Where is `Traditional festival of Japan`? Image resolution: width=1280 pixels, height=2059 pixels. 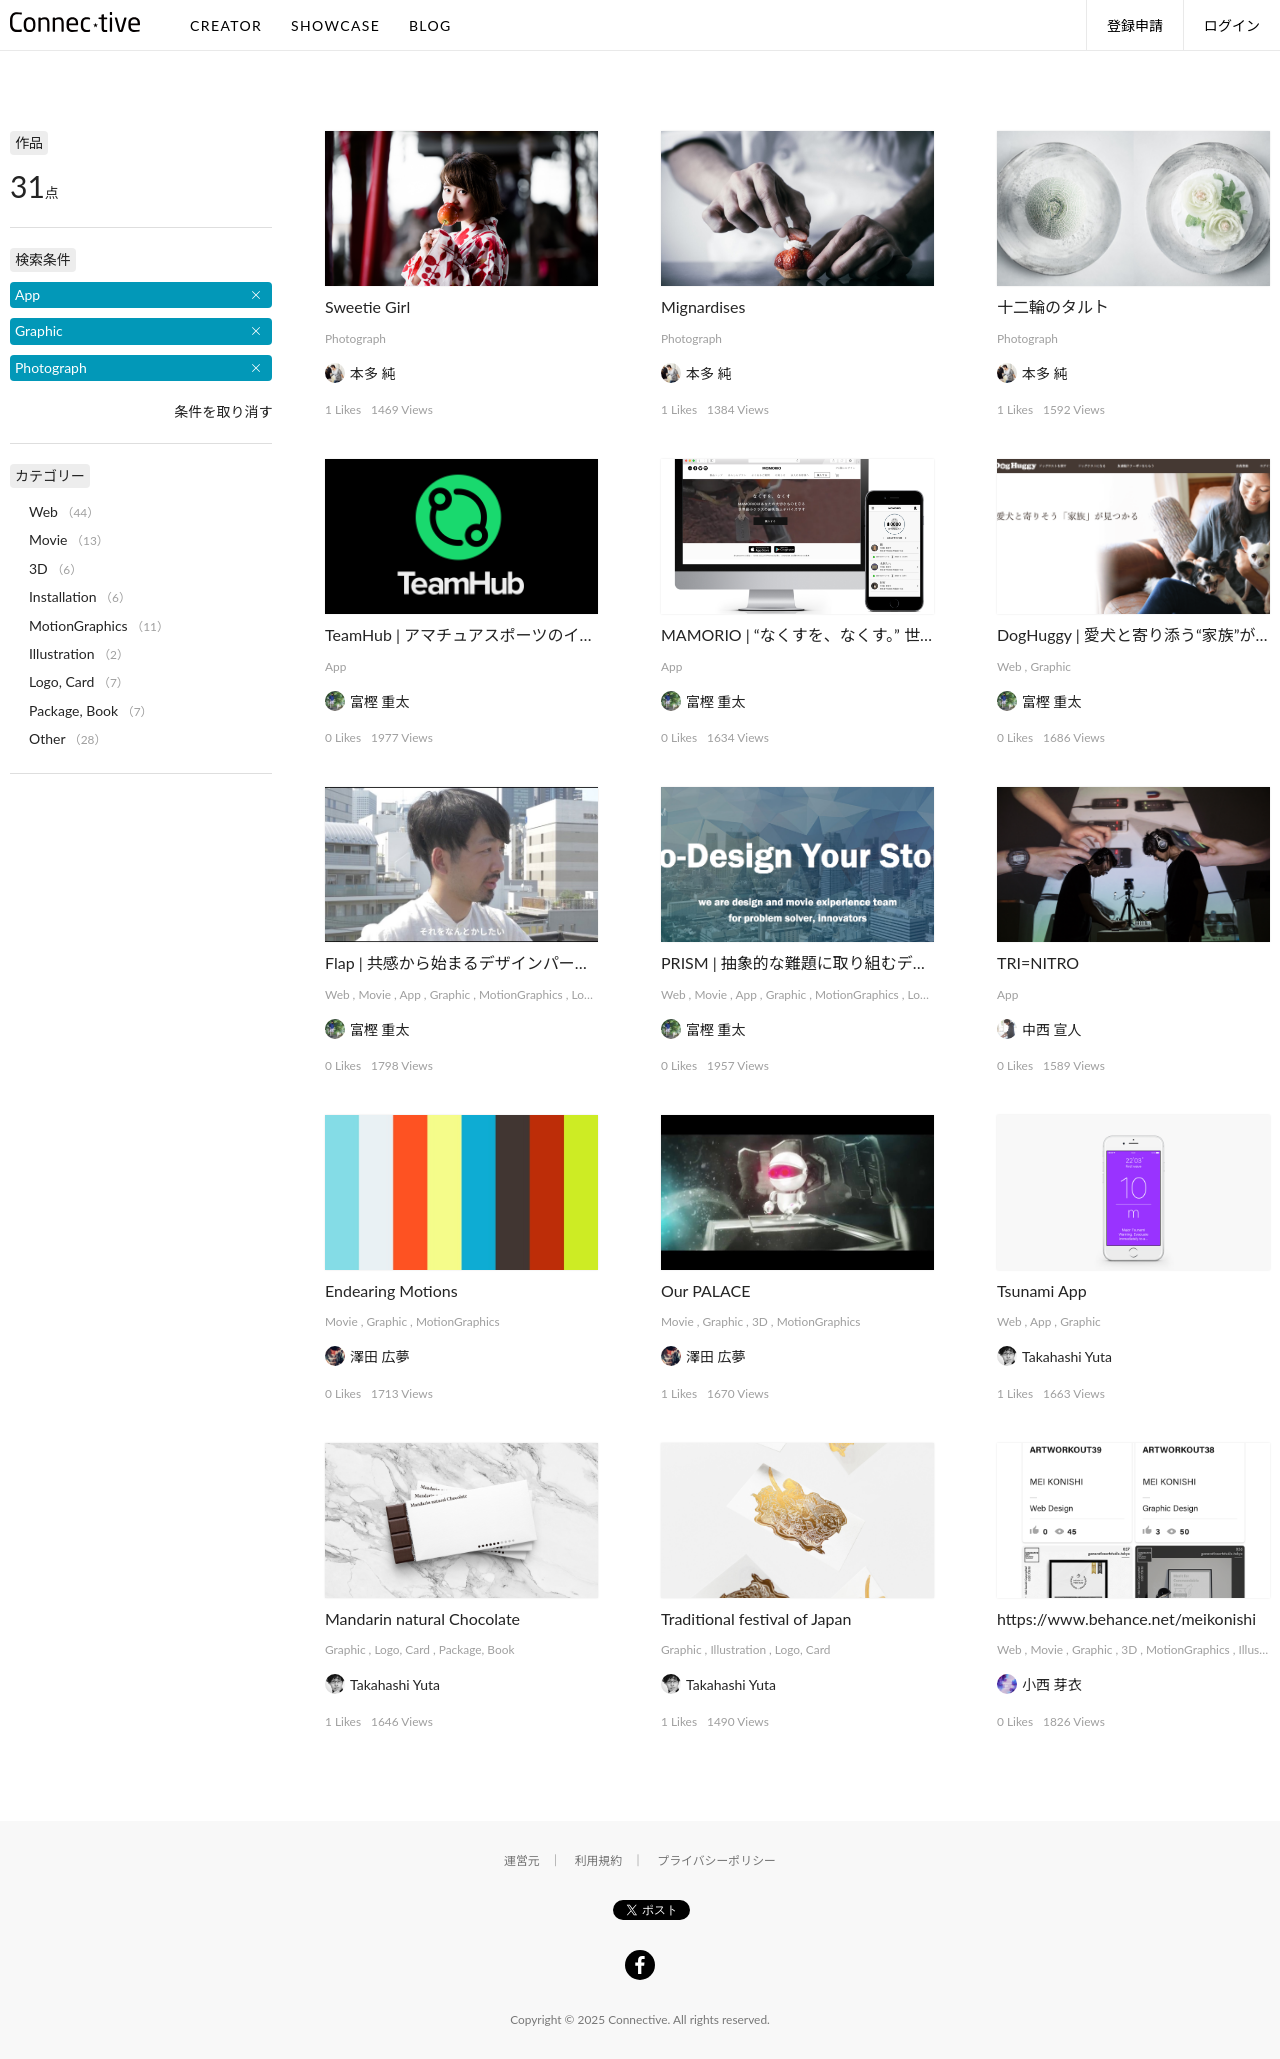 Traditional festival of Japan is located at coordinates (756, 1618).